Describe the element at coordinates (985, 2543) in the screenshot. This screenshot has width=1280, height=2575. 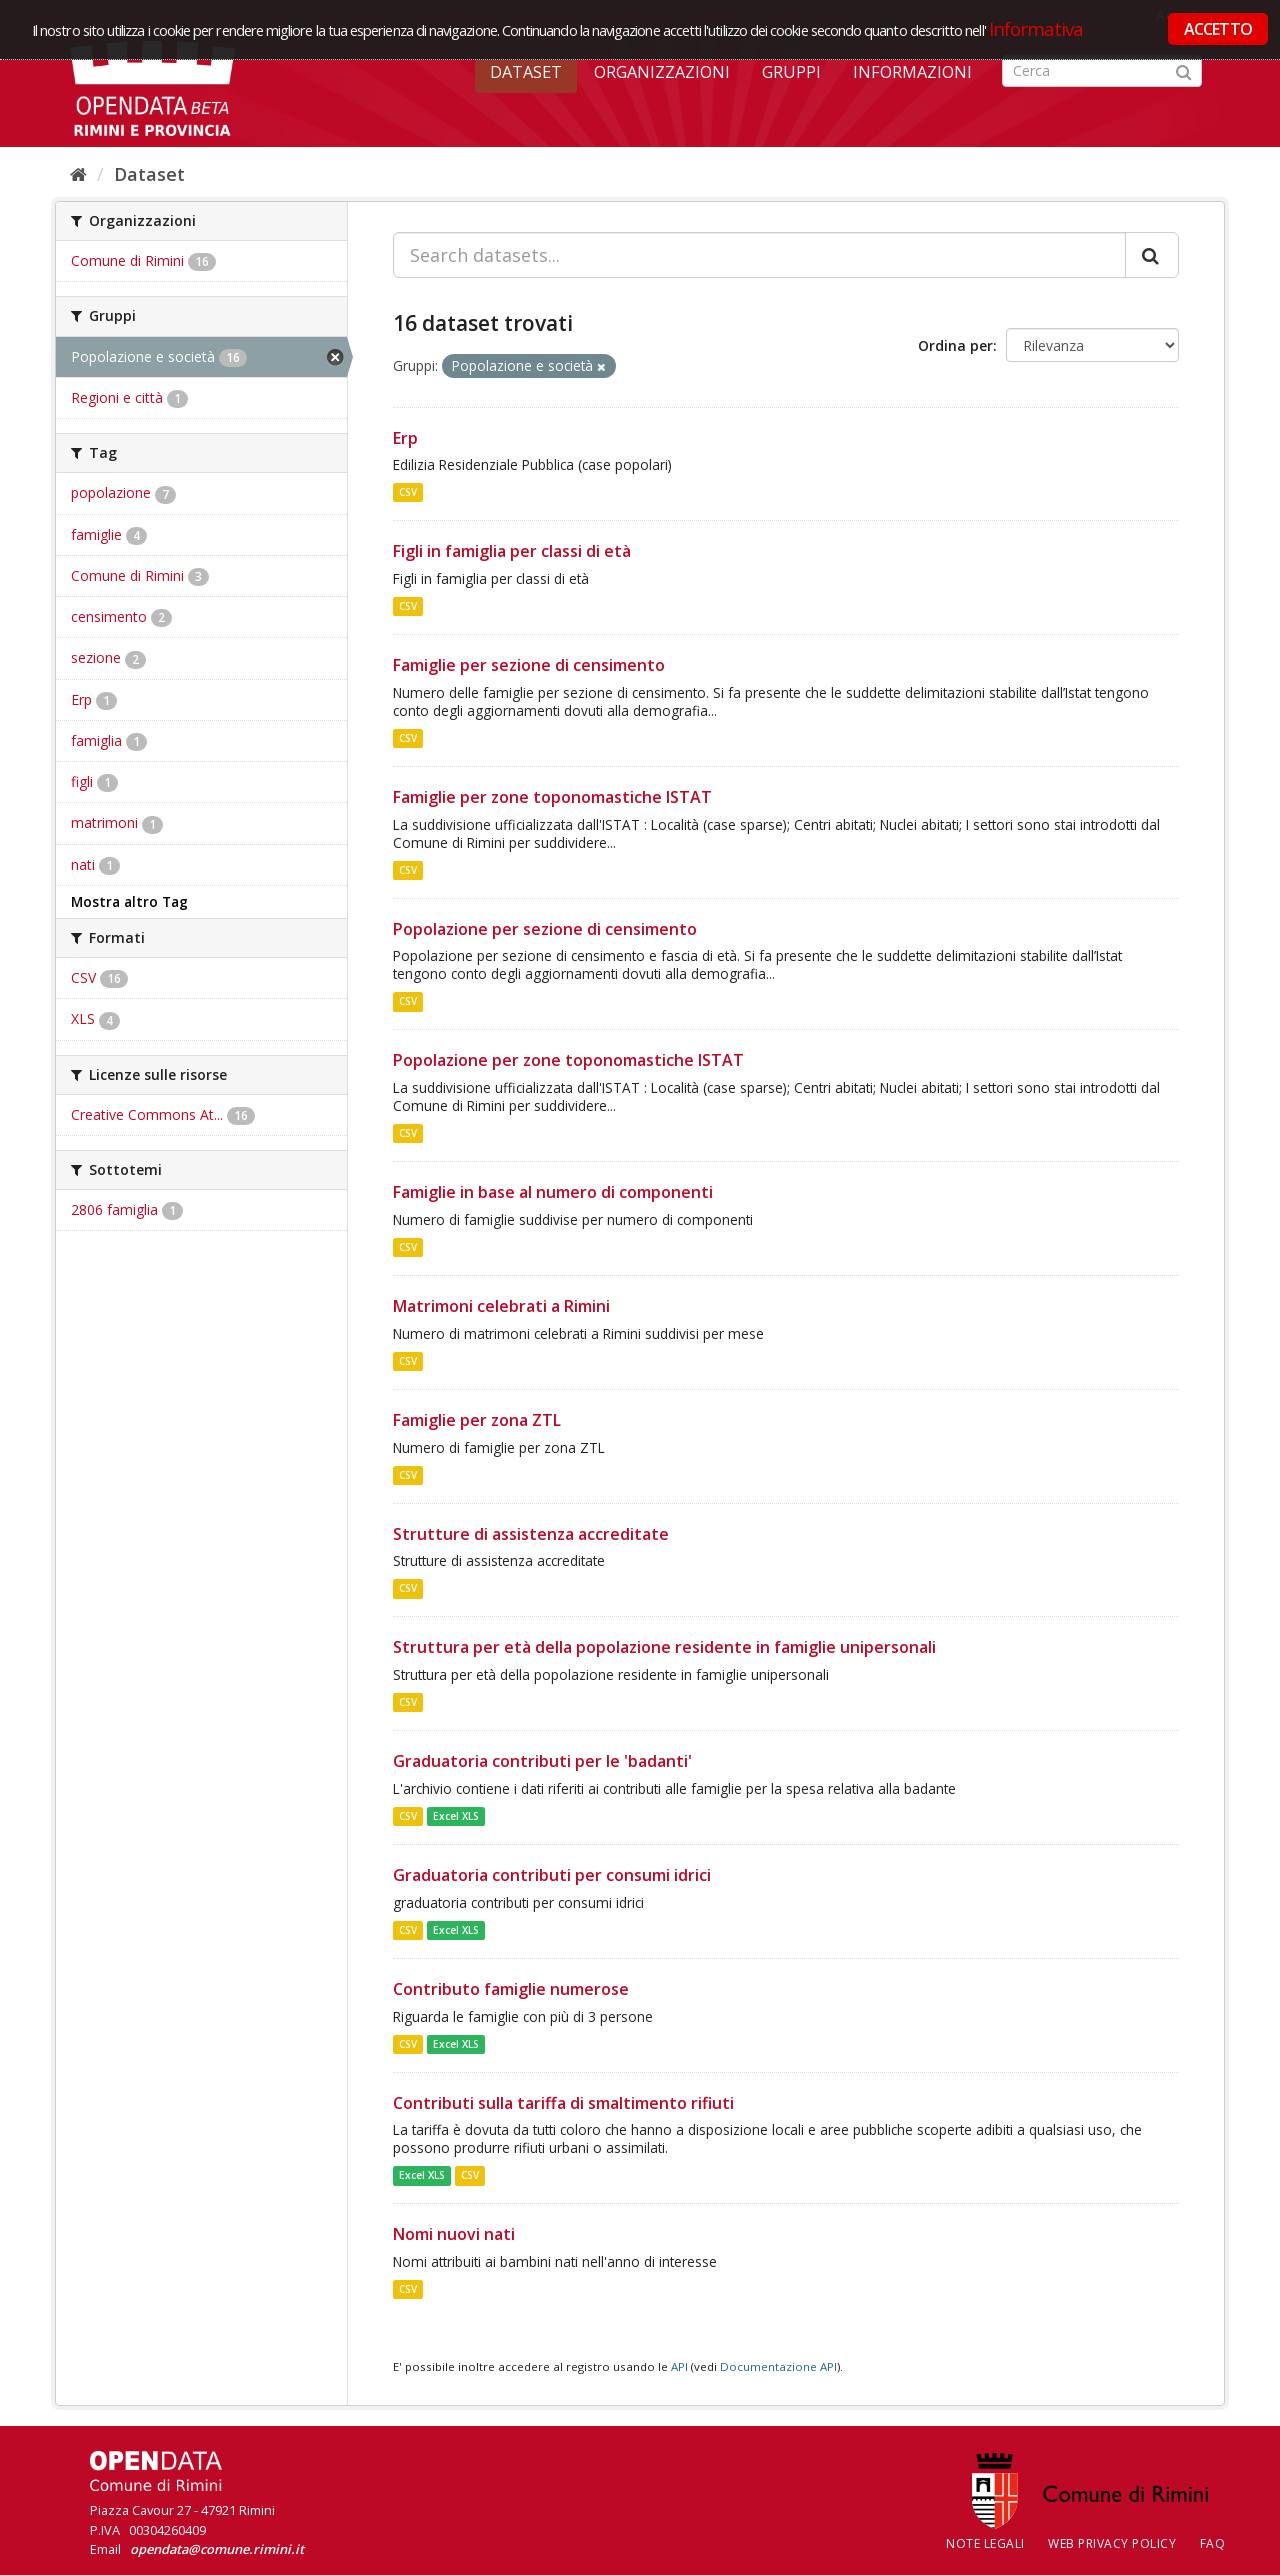
I see `Note legali` at that location.